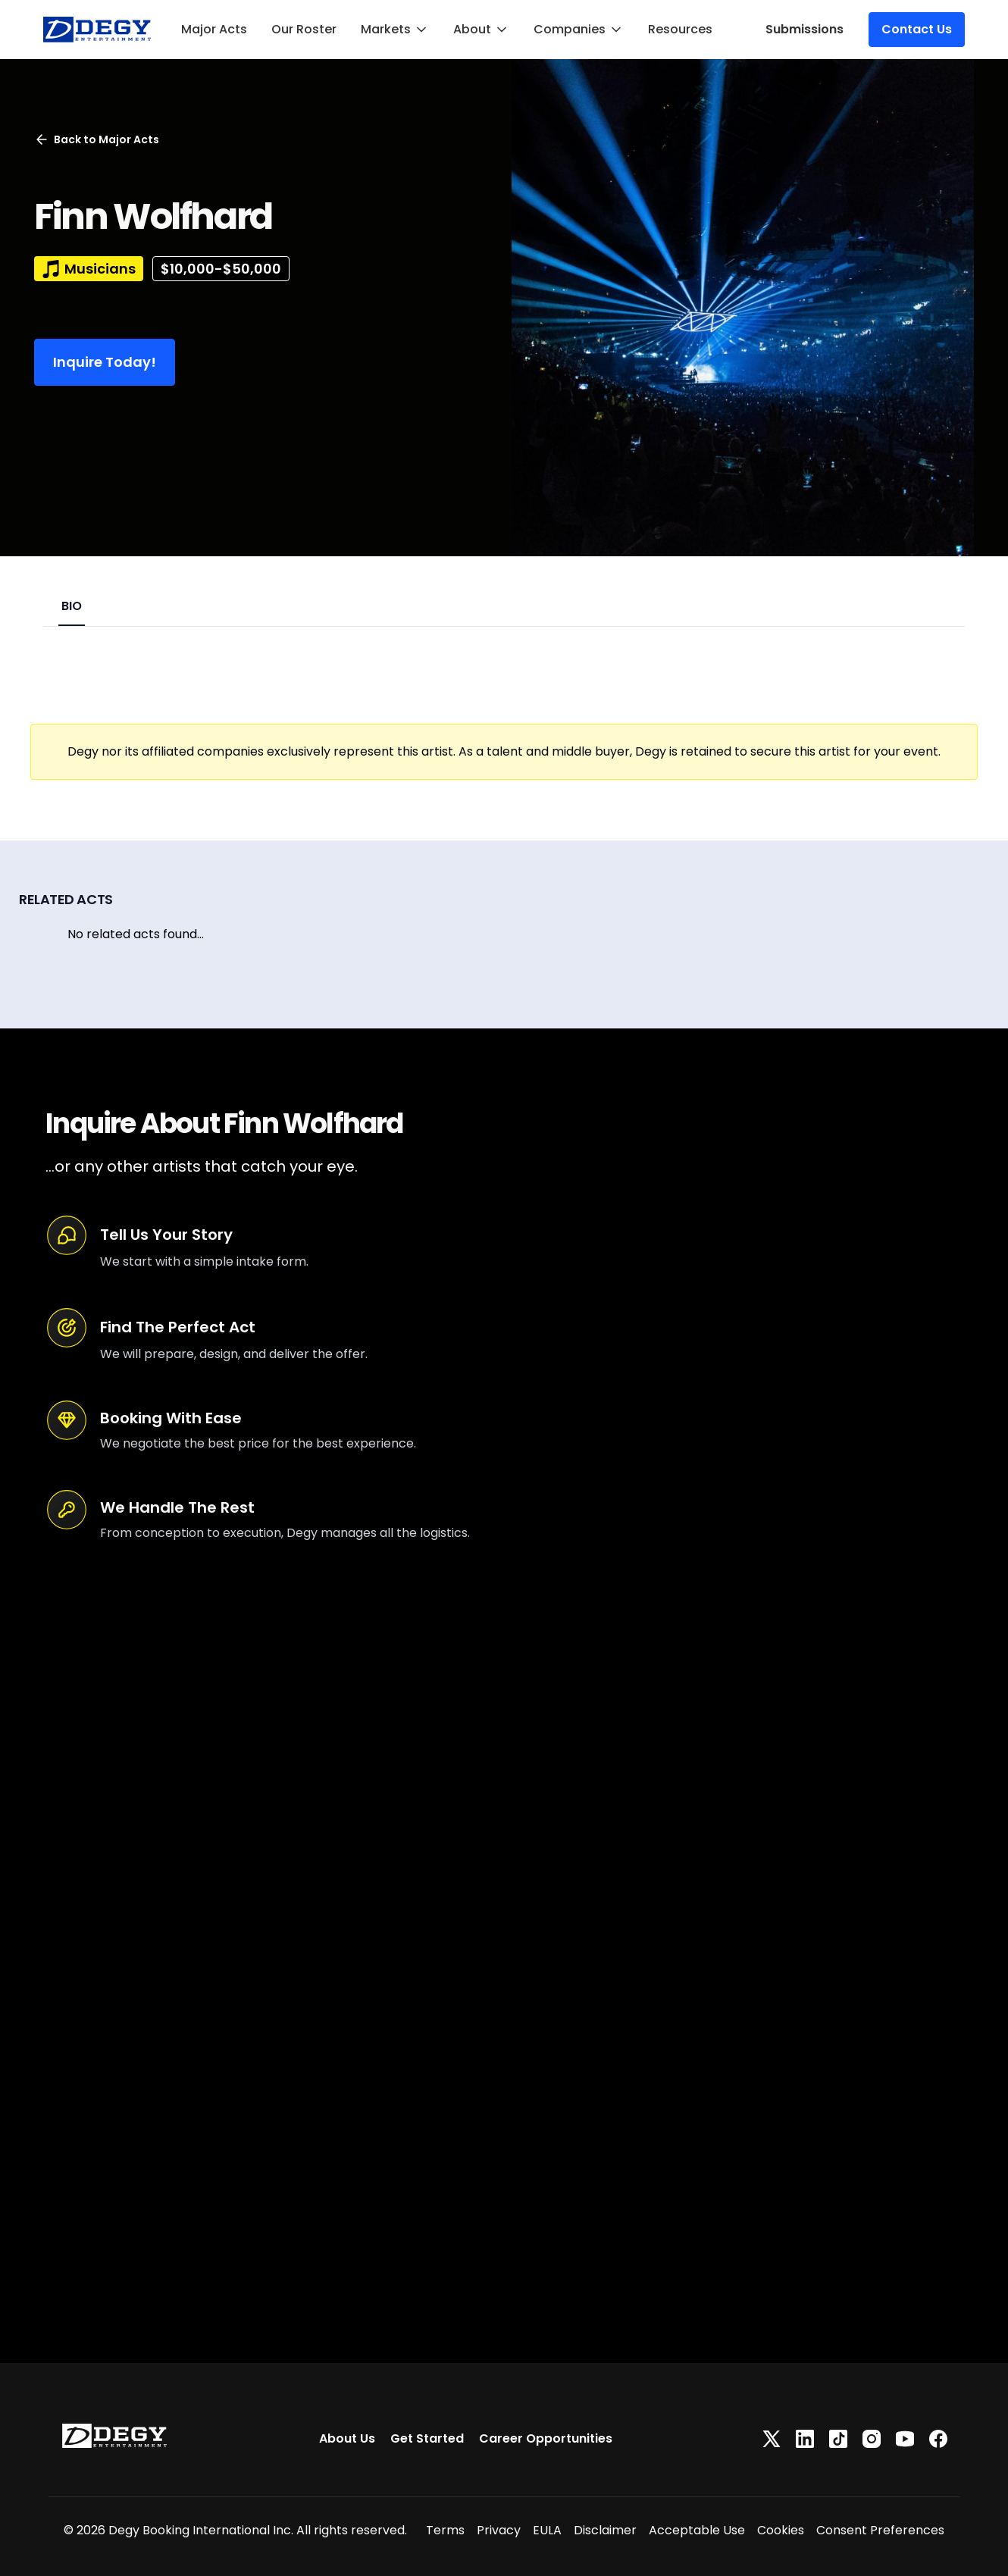  I want to click on Privacy, so click(499, 2530).